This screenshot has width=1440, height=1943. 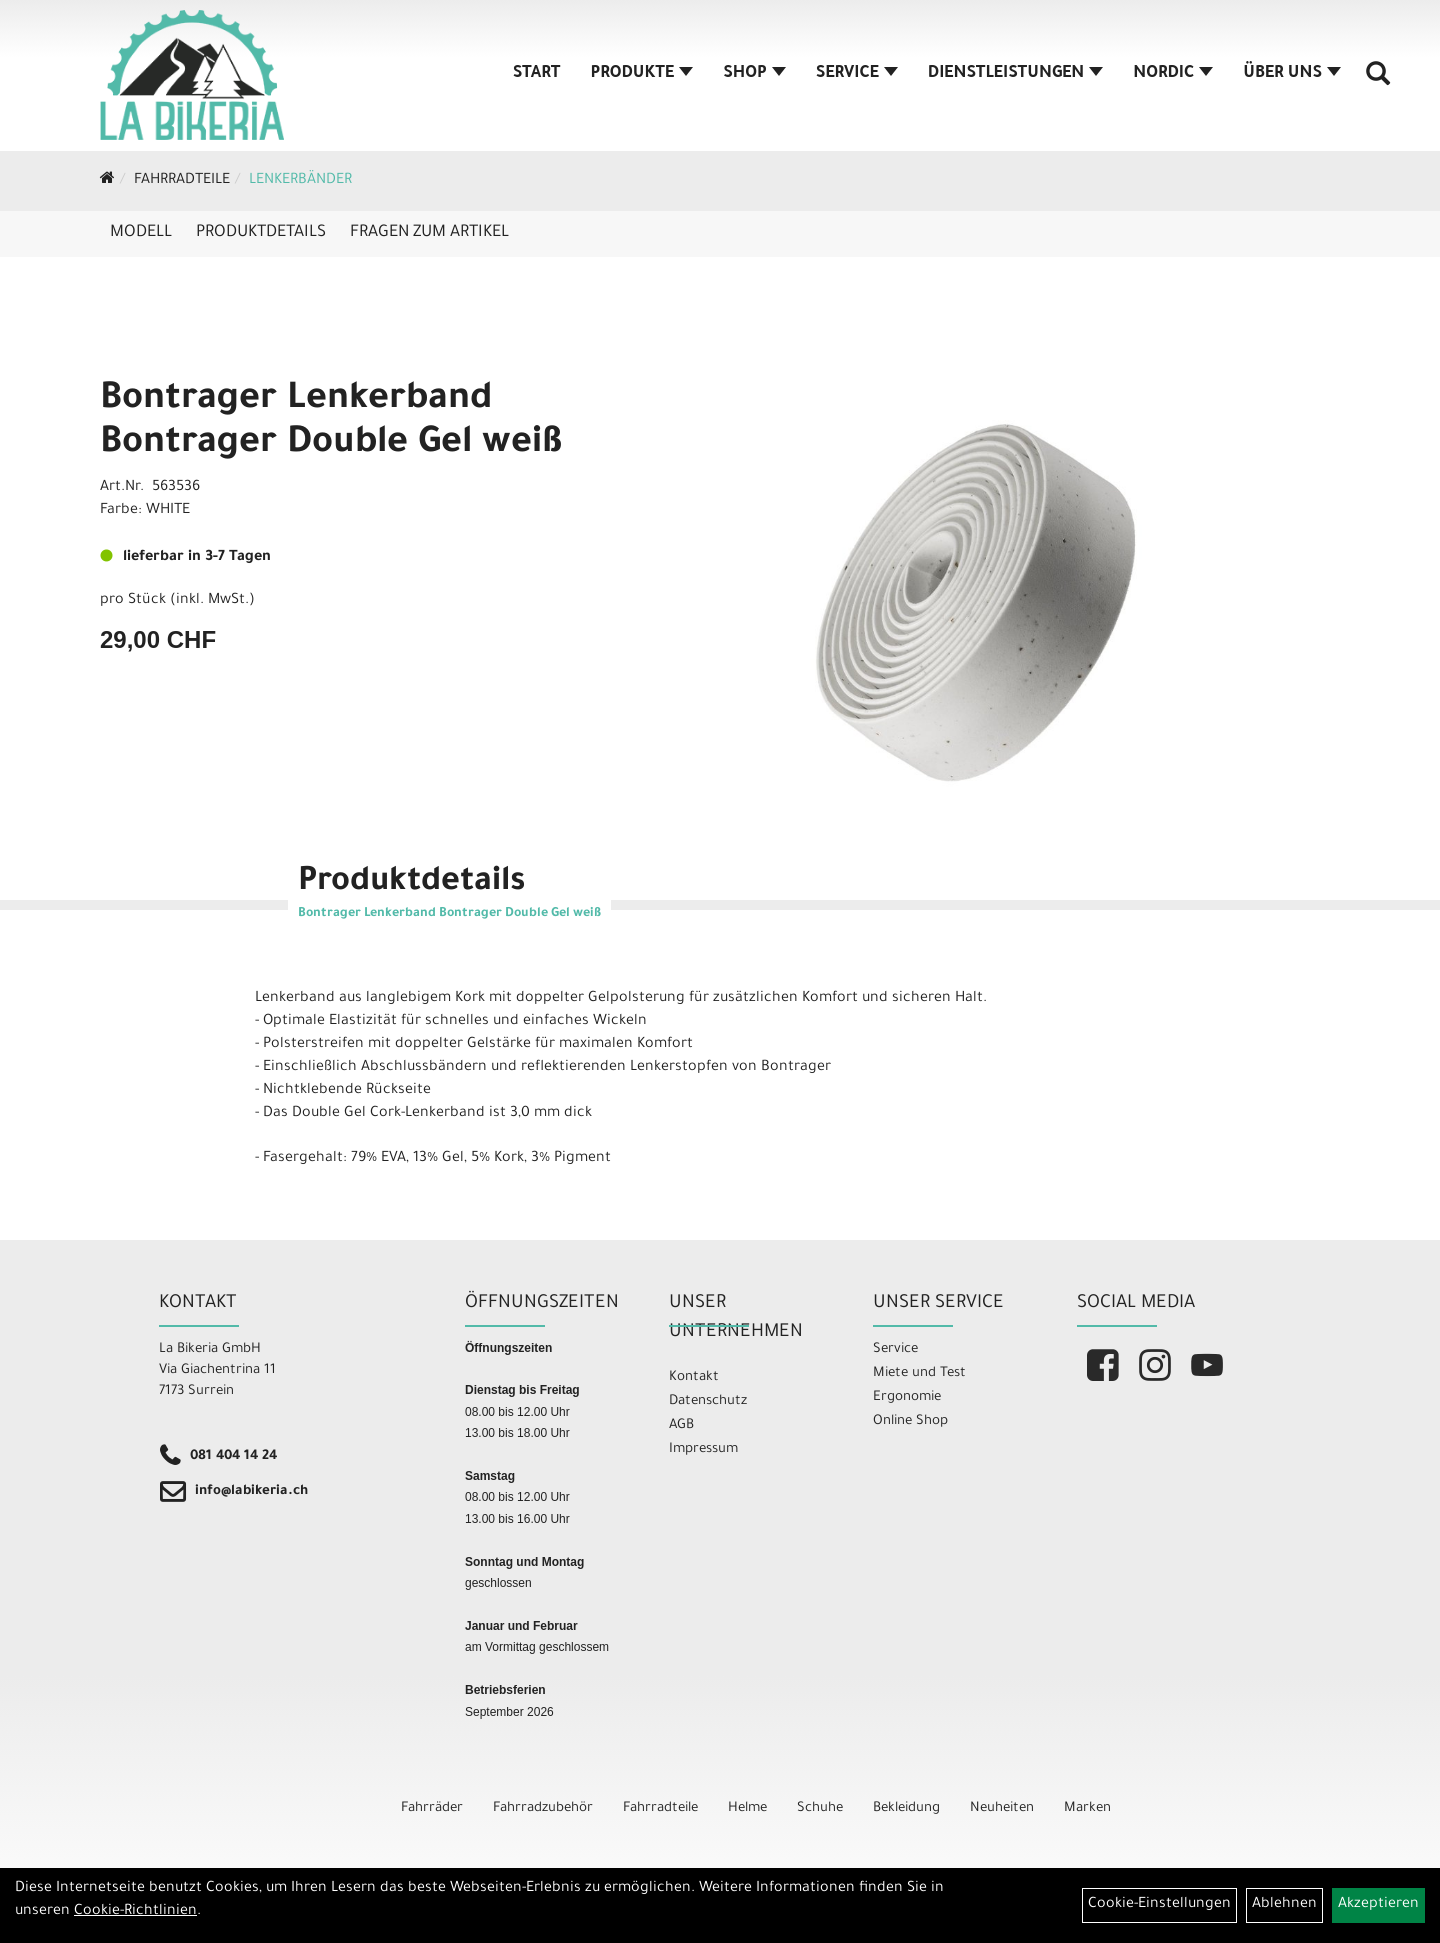 What do you see at coordinates (857, 74) in the screenshot?
I see `Service` at bounding box center [857, 74].